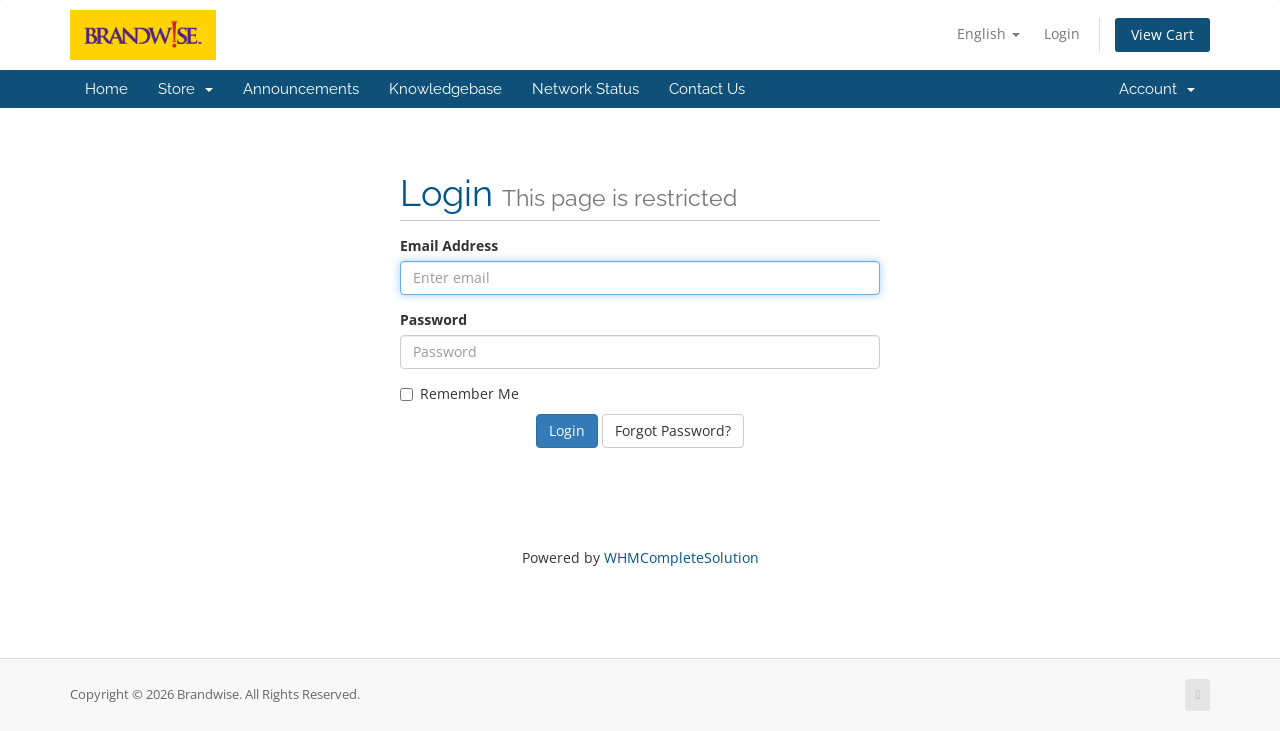 The image size is (1280, 731). I want to click on Login, so click(1062, 33).